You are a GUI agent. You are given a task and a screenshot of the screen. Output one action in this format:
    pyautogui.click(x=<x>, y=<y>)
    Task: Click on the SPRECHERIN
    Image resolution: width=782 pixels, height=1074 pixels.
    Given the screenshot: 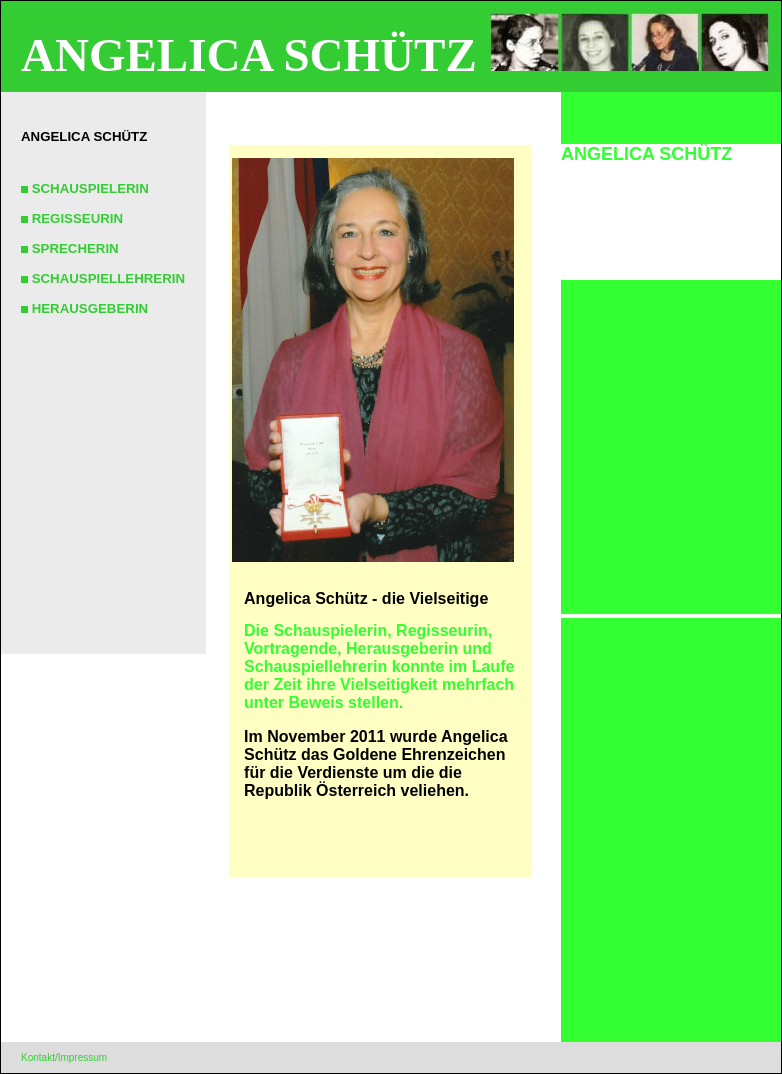 What is the action you would take?
    pyautogui.click(x=70, y=248)
    